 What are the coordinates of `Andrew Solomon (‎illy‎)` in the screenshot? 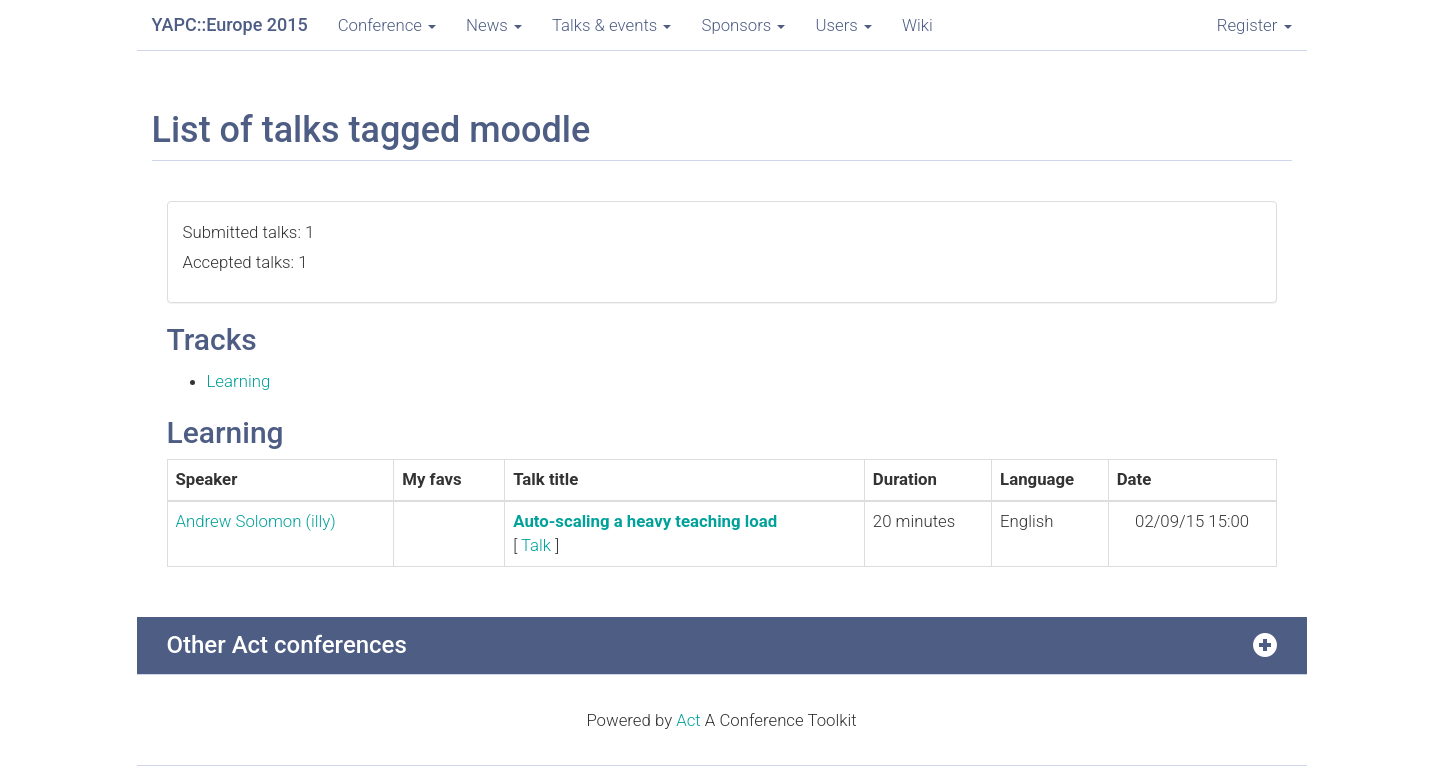 It's located at (256, 521).